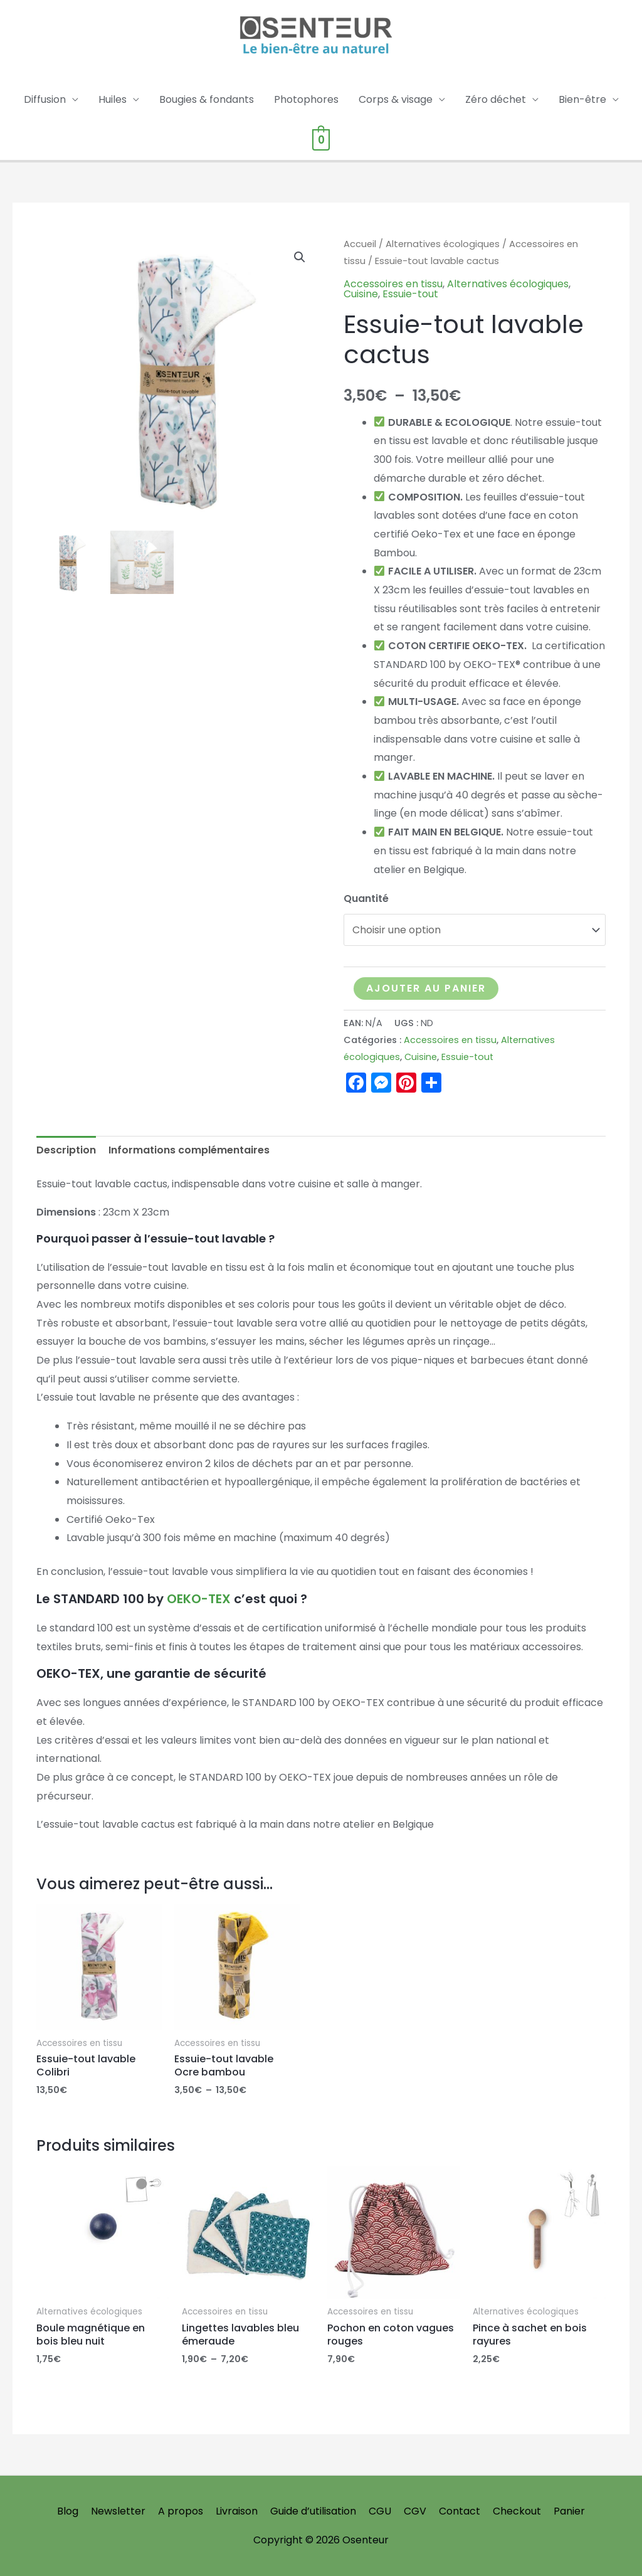 The width and height of the screenshot is (642, 2576). What do you see at coordinates (189, 1150) in the screenshot?
I see `Informations complémentaires [tab]` at bounding box center [189, 1150].